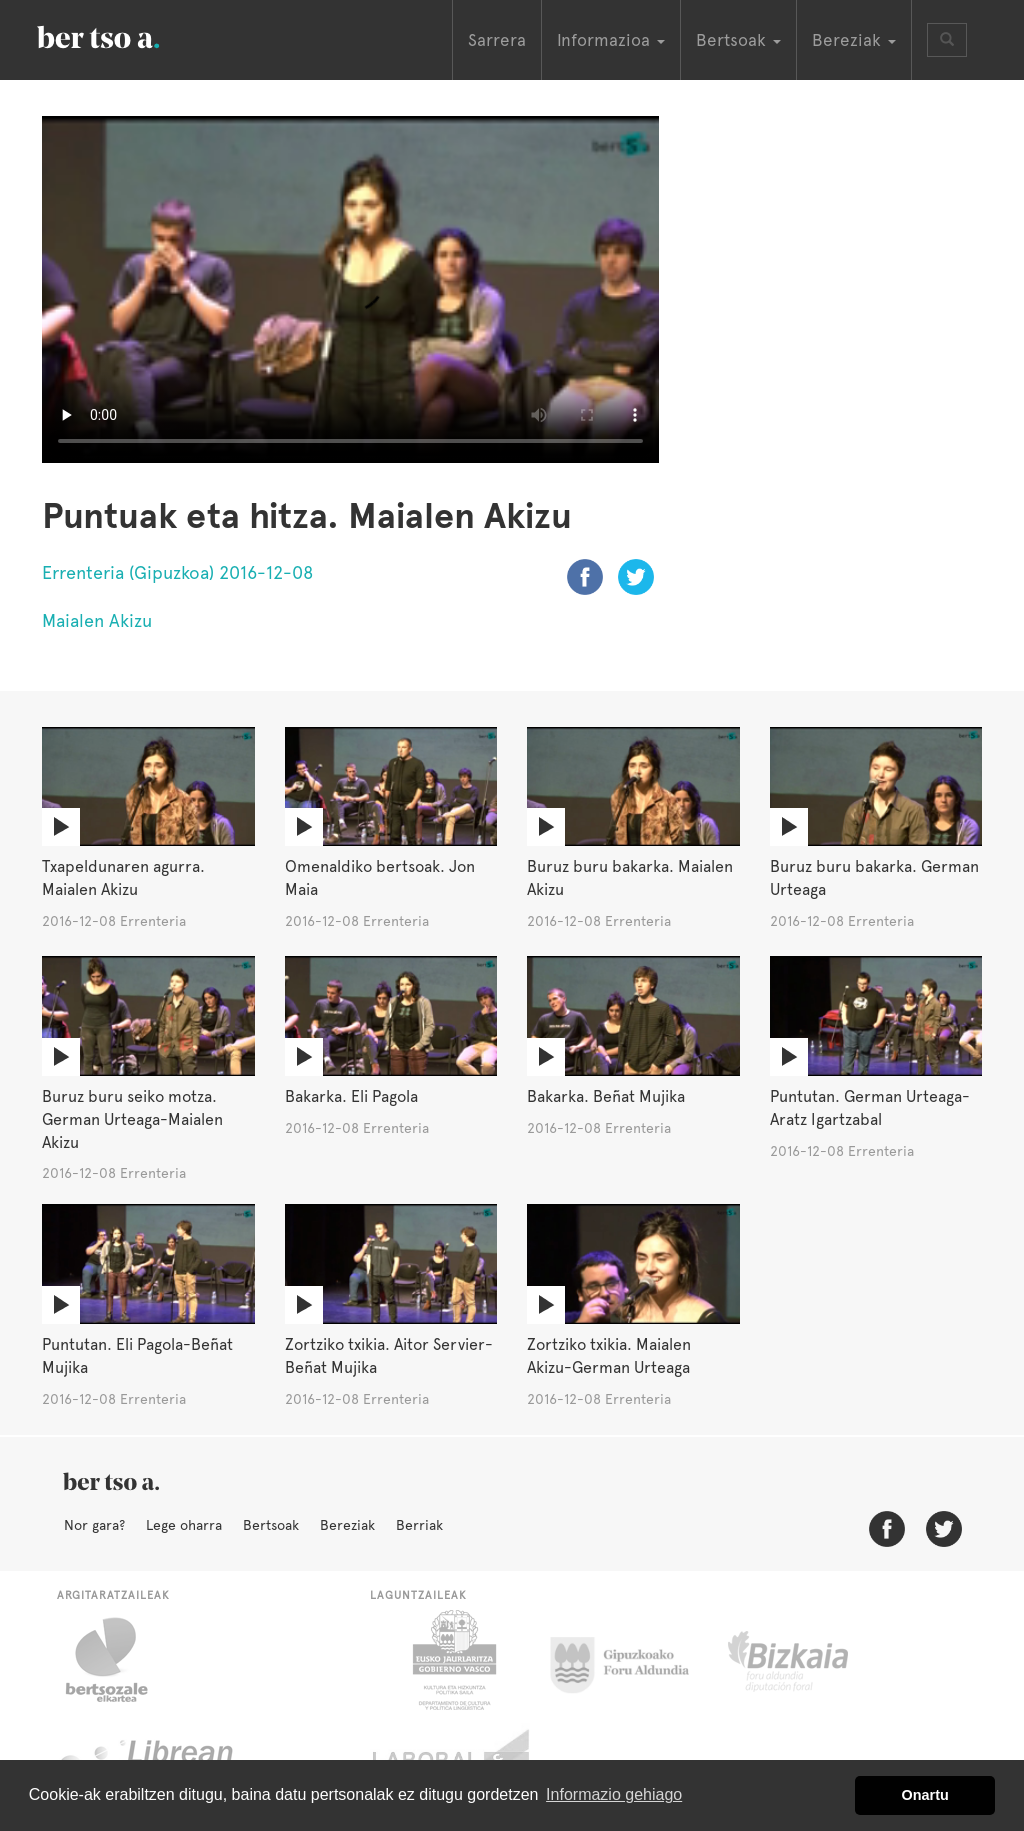 This screenshot has height=1831, width=1024. I want to click on Puntutan. Eli Pagola-Beñat Mujika, so click(137, 1356).